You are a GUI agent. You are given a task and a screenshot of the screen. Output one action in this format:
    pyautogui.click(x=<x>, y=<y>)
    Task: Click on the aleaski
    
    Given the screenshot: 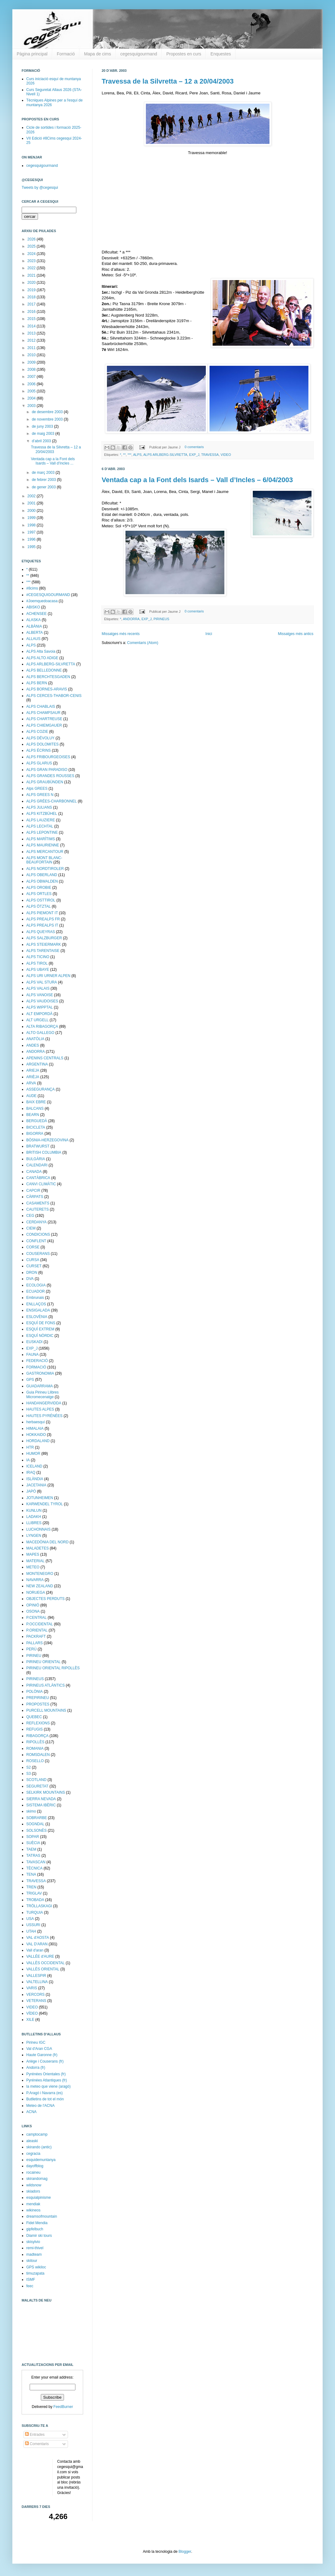 What is the action you would take?
    pyautogui.click(x=32, y=2141)
    